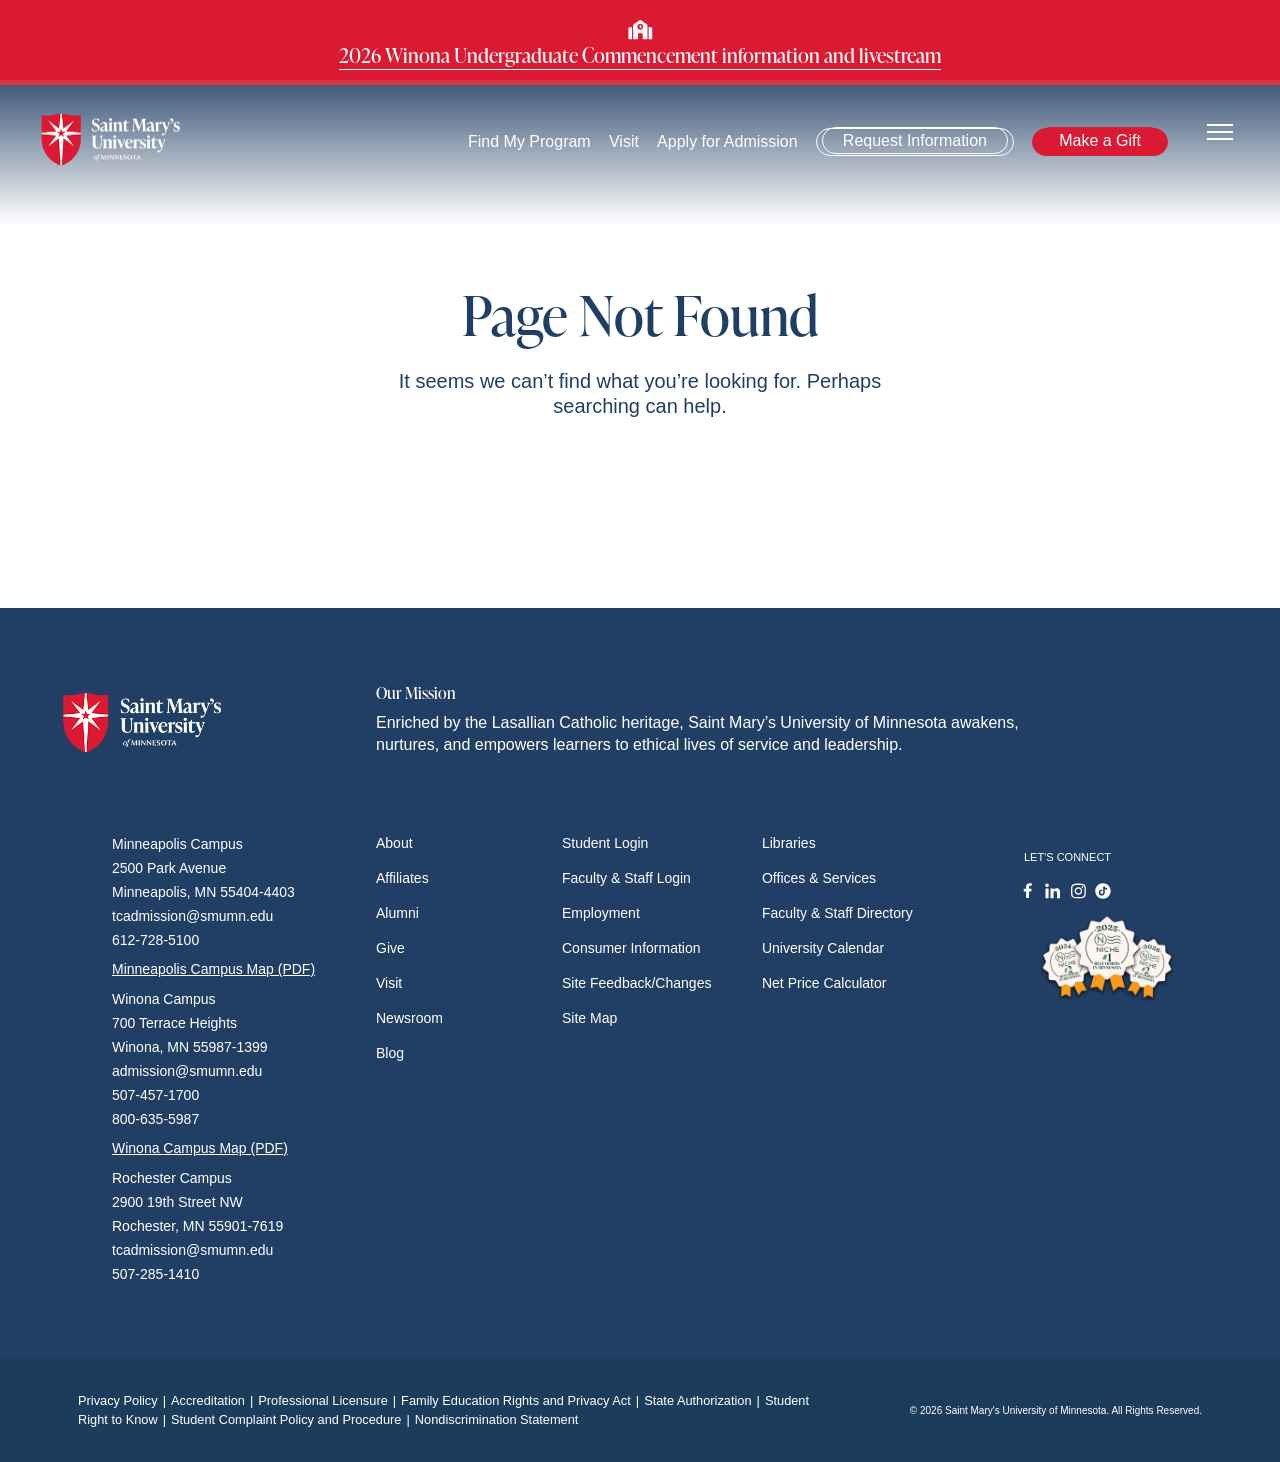 Image resolution: width=1280 pixels, height=1462 pixels. Describe the element at coordinates (390, 1053) in the screenshot. I see `Blog` at that location.